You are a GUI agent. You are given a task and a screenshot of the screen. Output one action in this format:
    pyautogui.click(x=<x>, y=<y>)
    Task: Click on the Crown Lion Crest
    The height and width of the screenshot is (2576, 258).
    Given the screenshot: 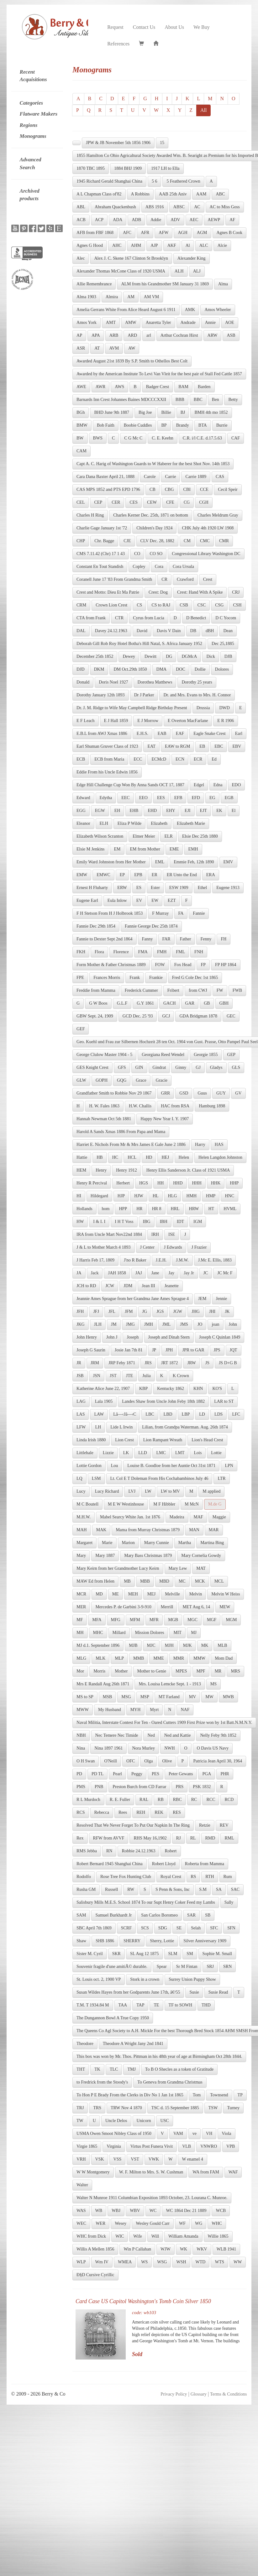 What is the action you would take?
    pyautogui.click(x=111, y=605)
    